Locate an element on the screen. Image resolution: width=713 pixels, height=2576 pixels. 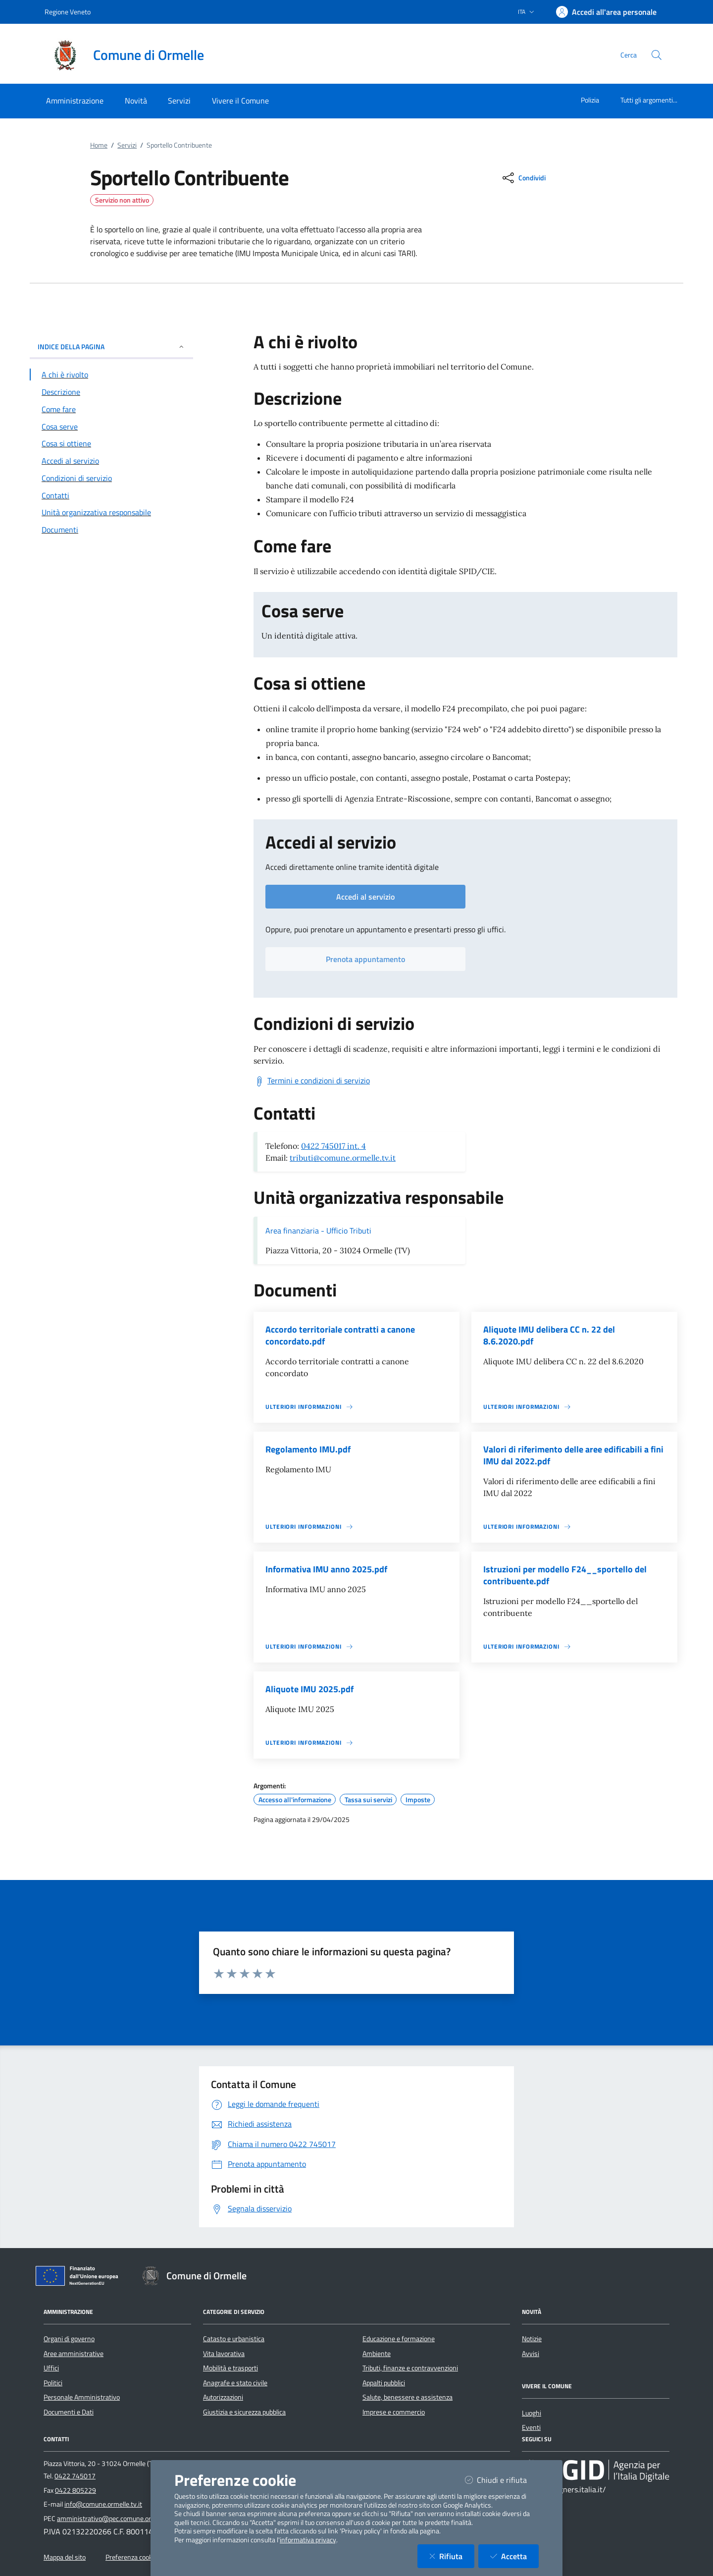
[Scarica Termini e condizioni di servizio] is located at coordinates (312, 1080).